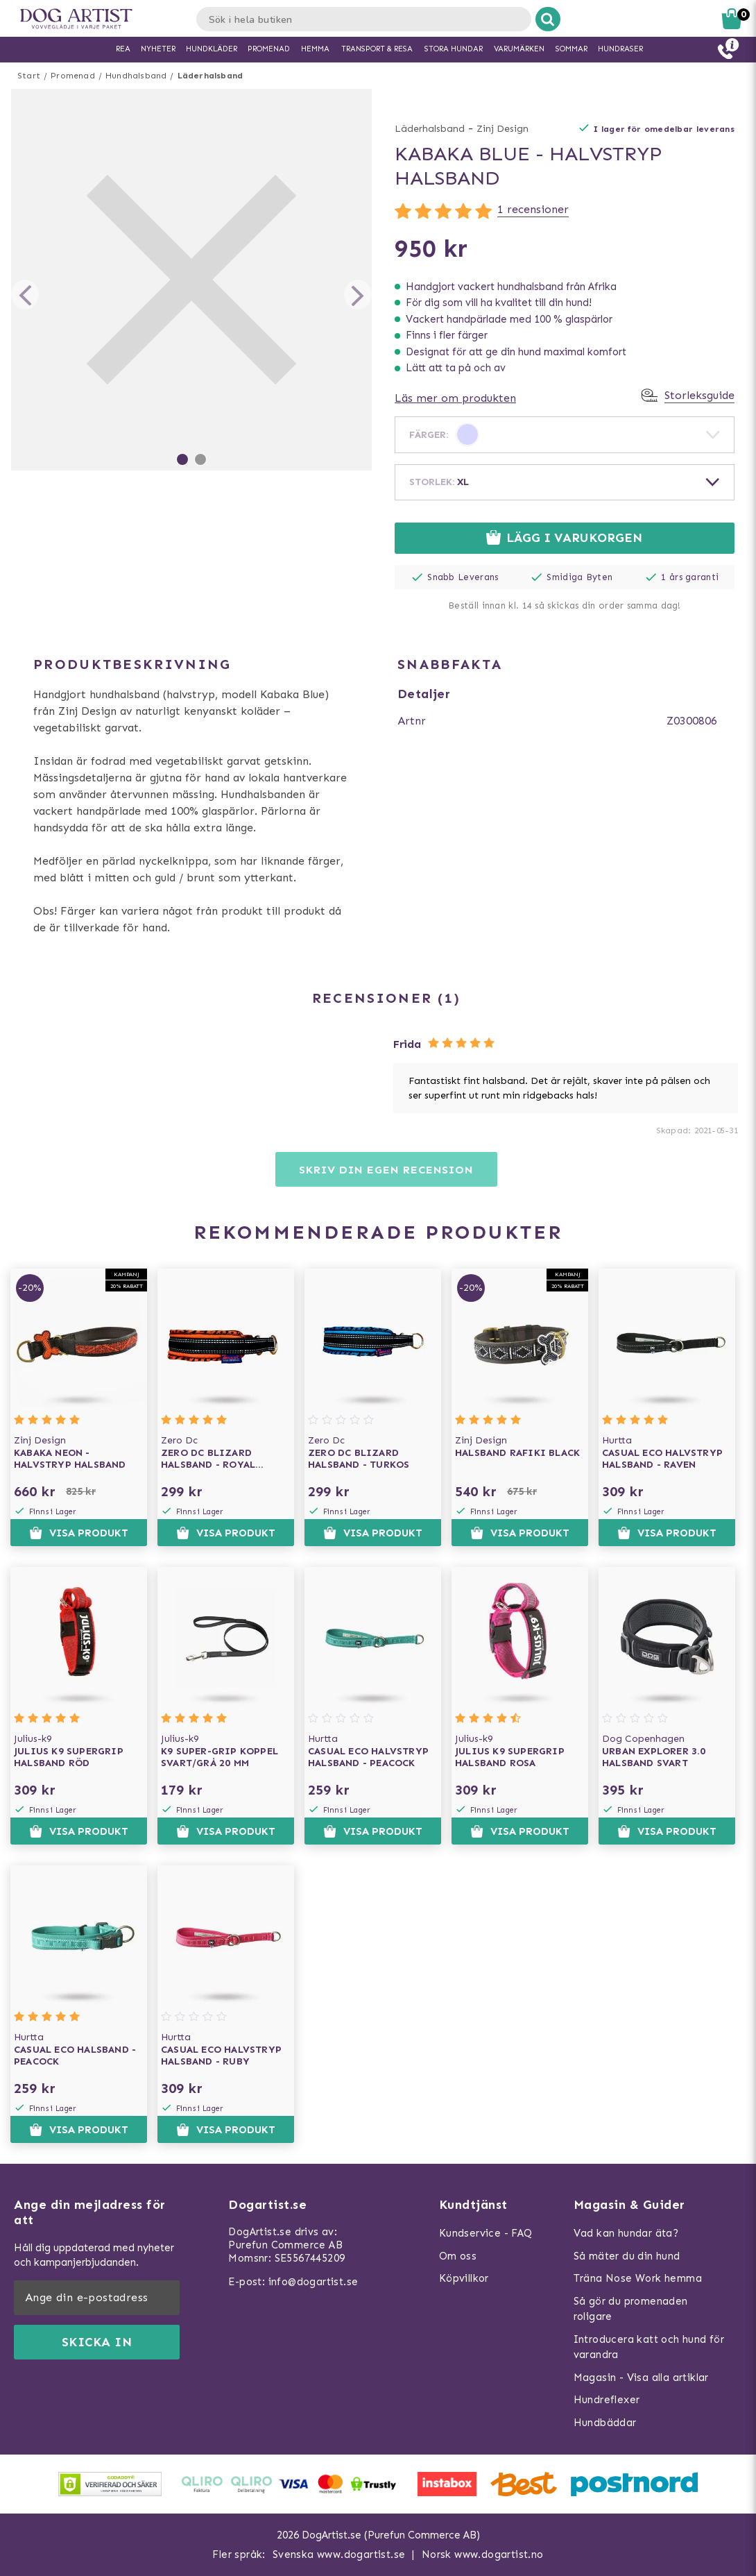 This screenshot has height=2576, width=756. I want to click on Köpvillkor, so click(464, 2278).